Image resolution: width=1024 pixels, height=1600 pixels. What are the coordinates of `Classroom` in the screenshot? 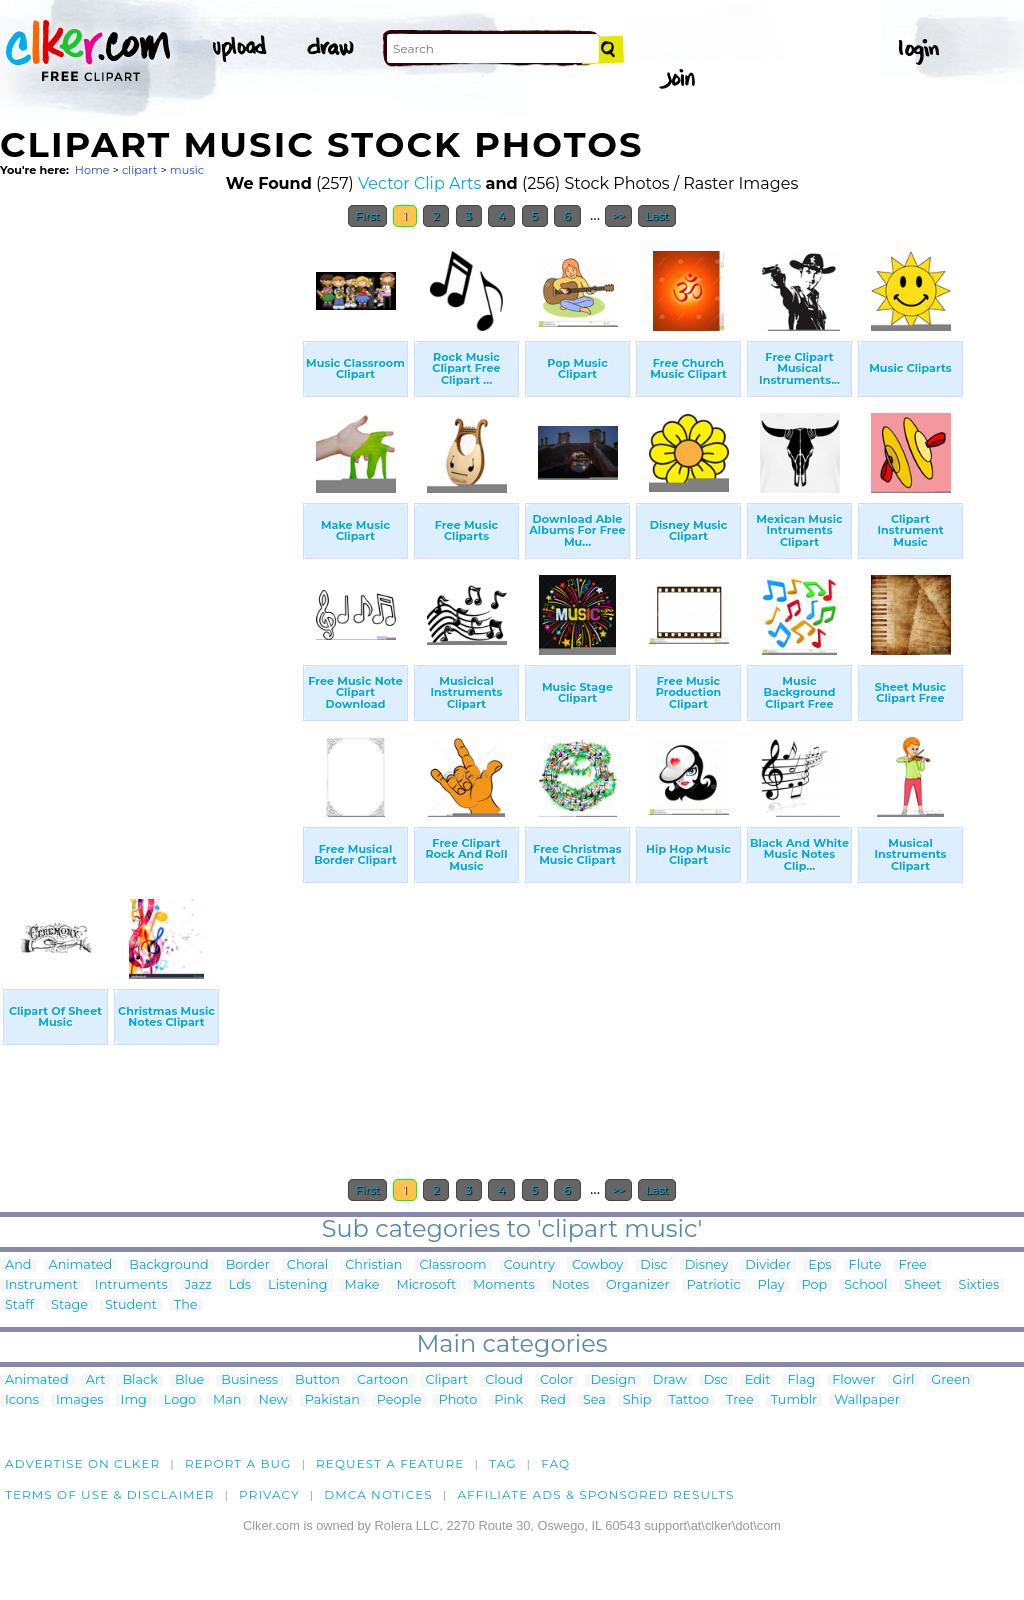 It's located at (453, 1265).